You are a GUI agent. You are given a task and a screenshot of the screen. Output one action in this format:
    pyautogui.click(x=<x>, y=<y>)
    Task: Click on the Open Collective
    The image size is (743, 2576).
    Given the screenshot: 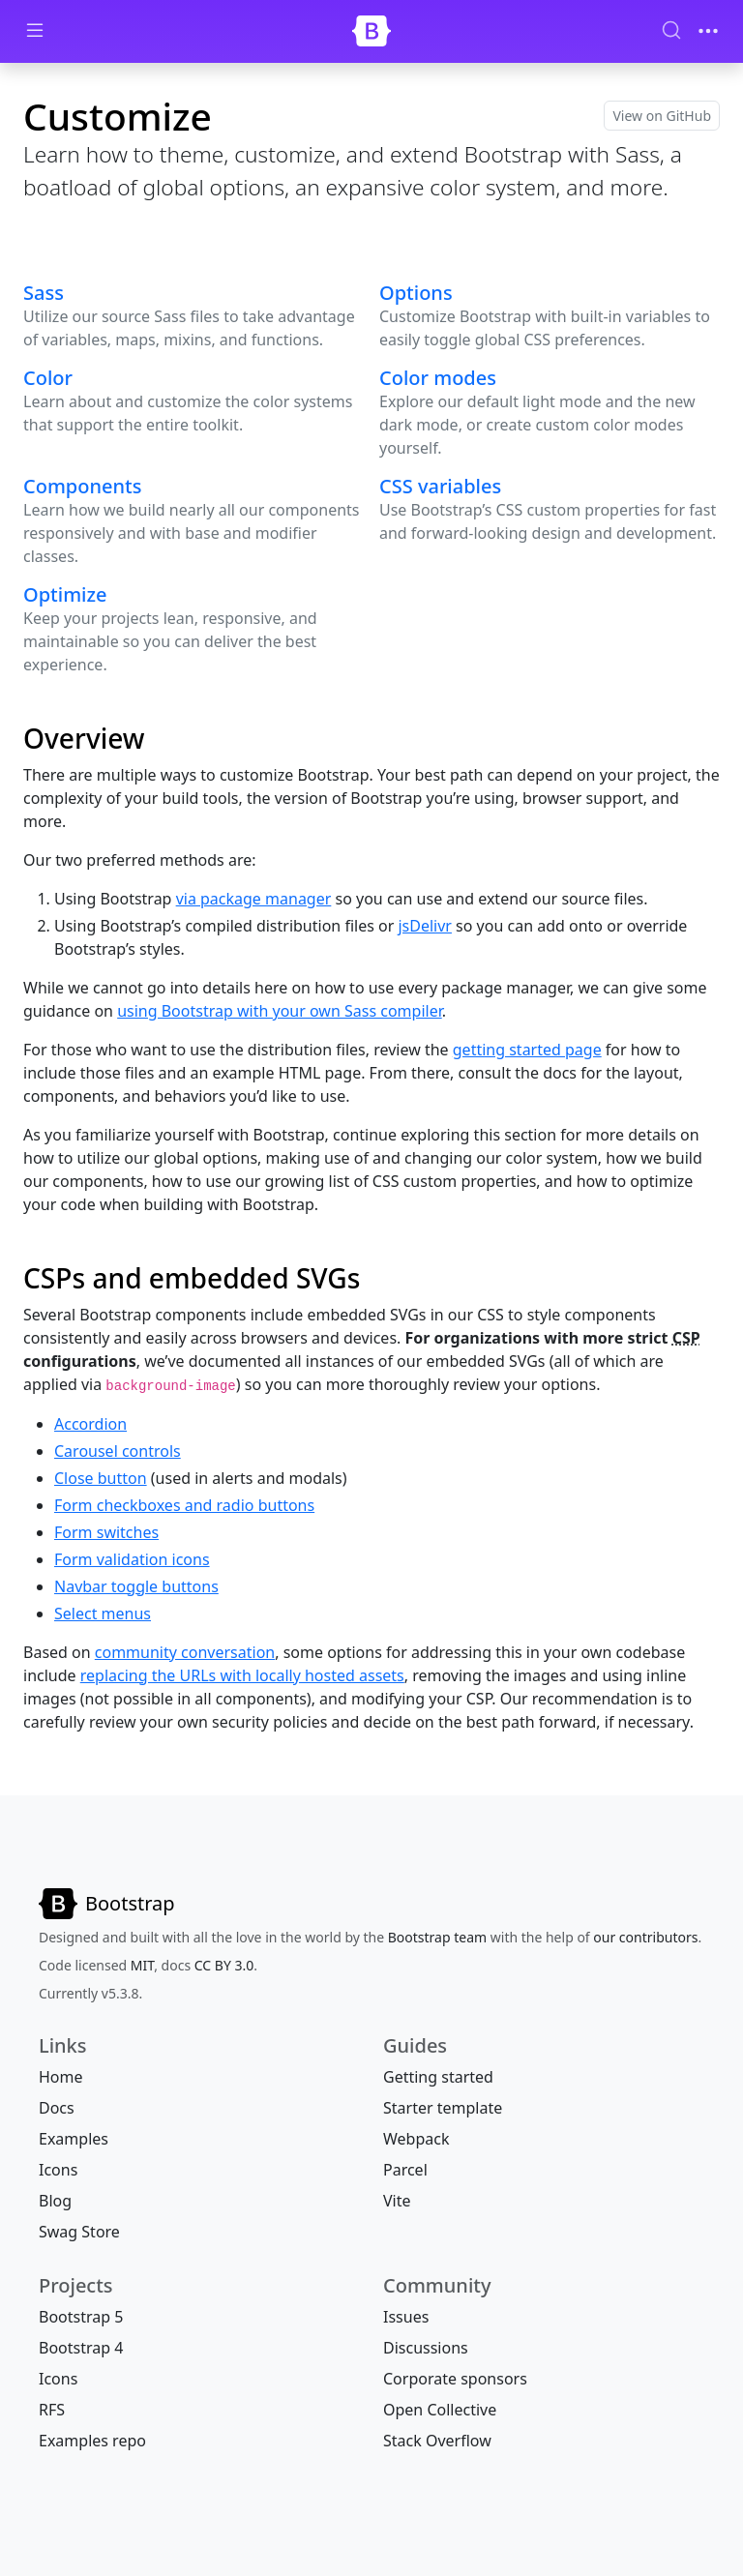 What is the action you would take?
    pyautogui.click(x=439, y=2409)
    